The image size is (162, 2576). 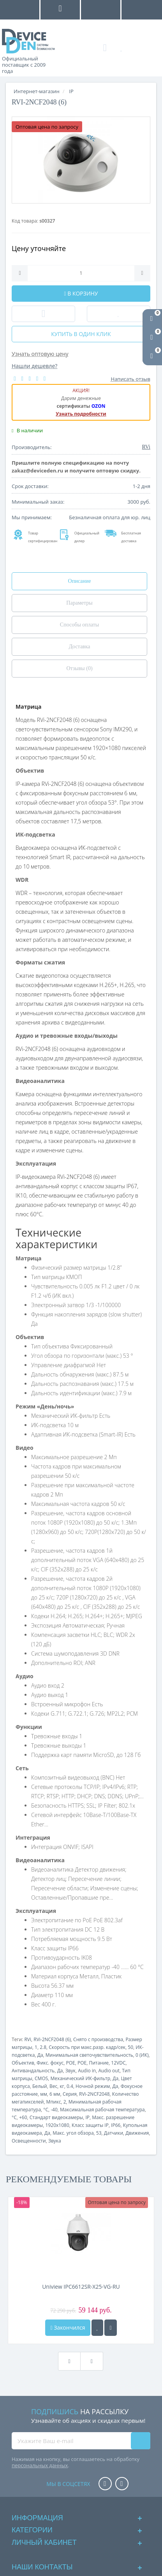 What do you see at coordinates (115, 2125) in the screenshot?
I see `IP66` at bounding box center [115, 2125].